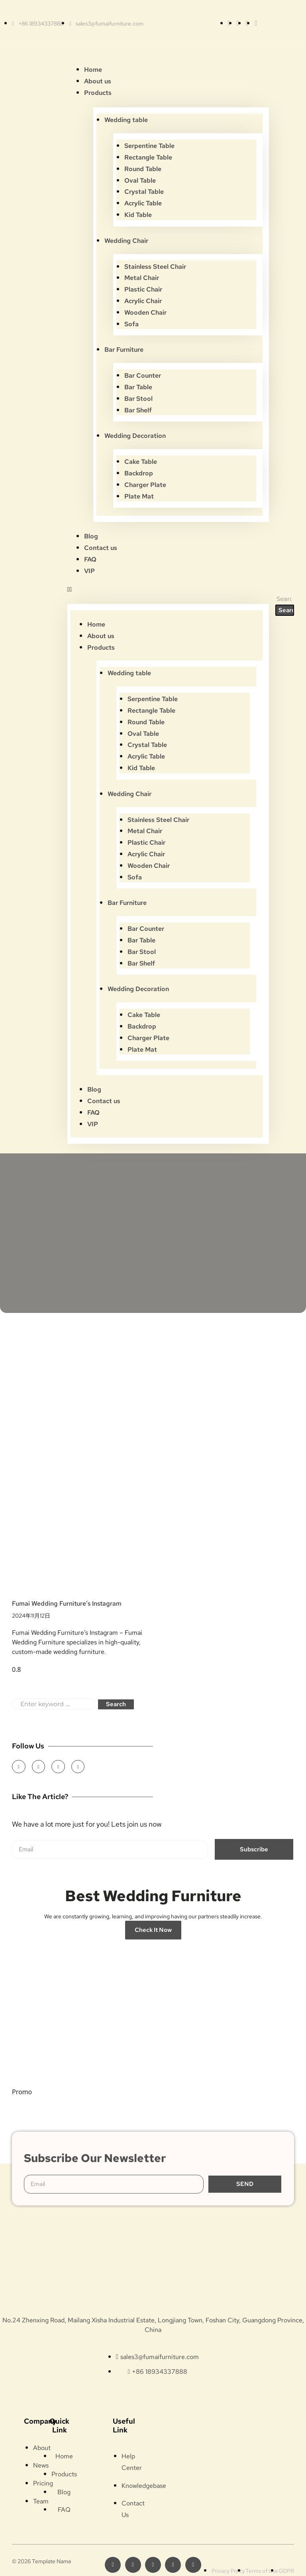 Image resolution: width=306 pixels, height=2576 pixels. I want to click on About us, so click(97, 81).